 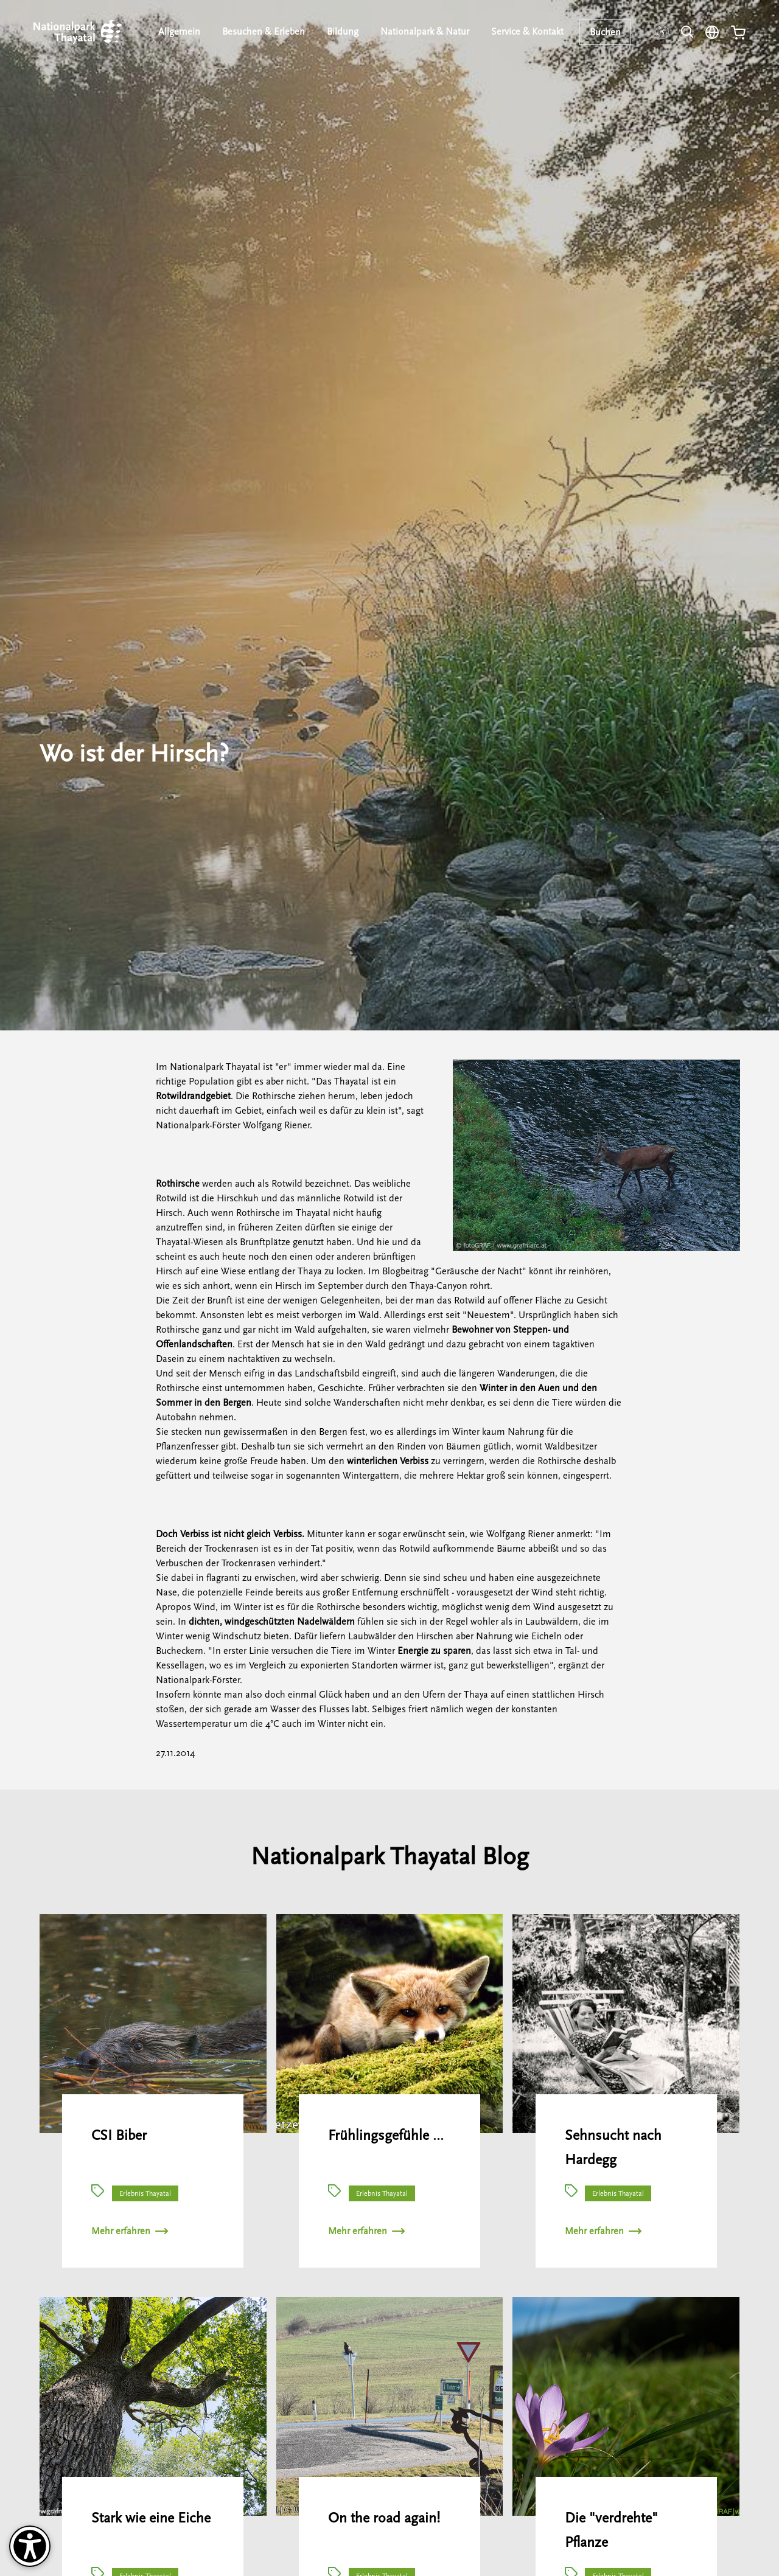 What do you see at coordinates (263, 31) in the screenshot?
I see `Besuchen & Erleben` at bounding box center [263, 31].